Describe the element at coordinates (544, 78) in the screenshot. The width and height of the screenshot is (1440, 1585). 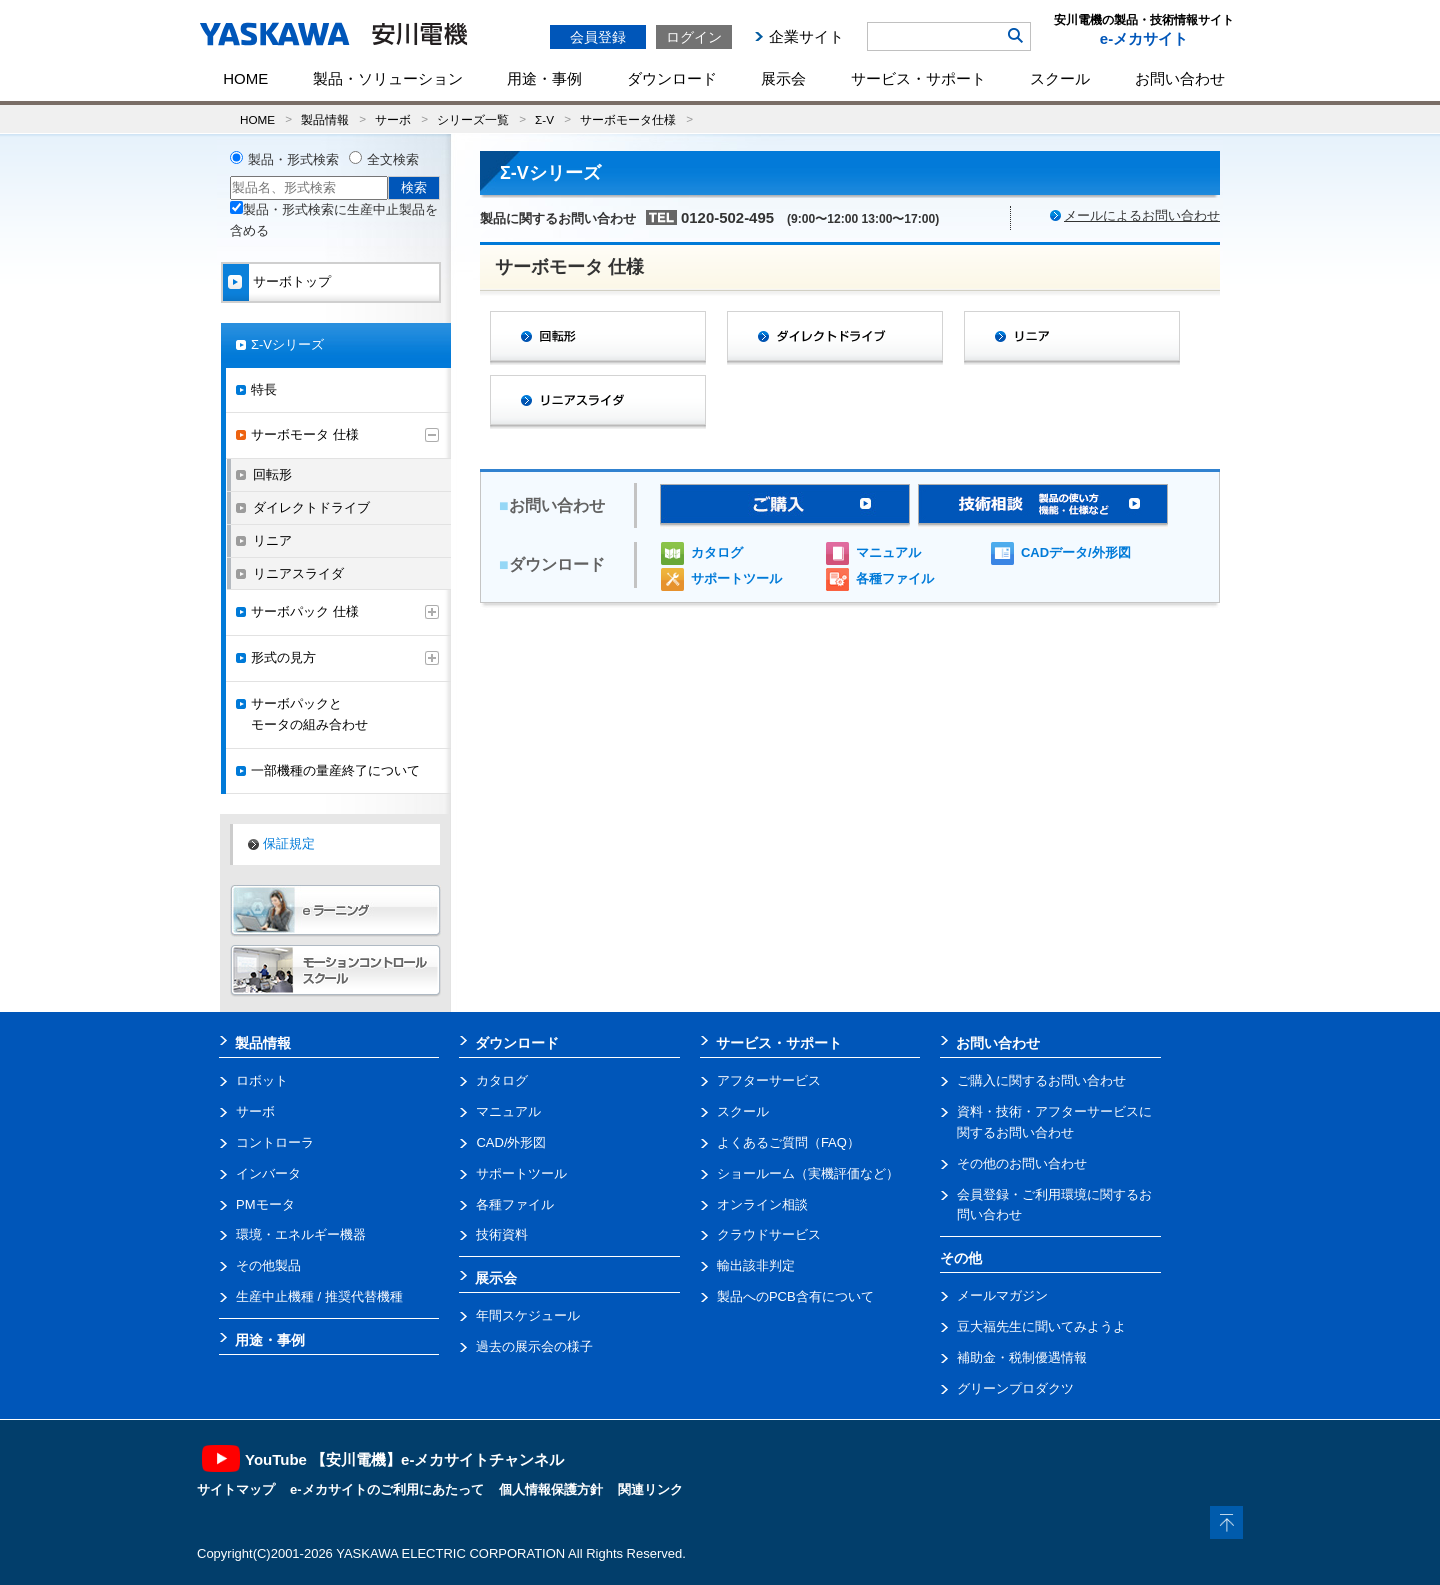
I see `用途・事例` at that location.